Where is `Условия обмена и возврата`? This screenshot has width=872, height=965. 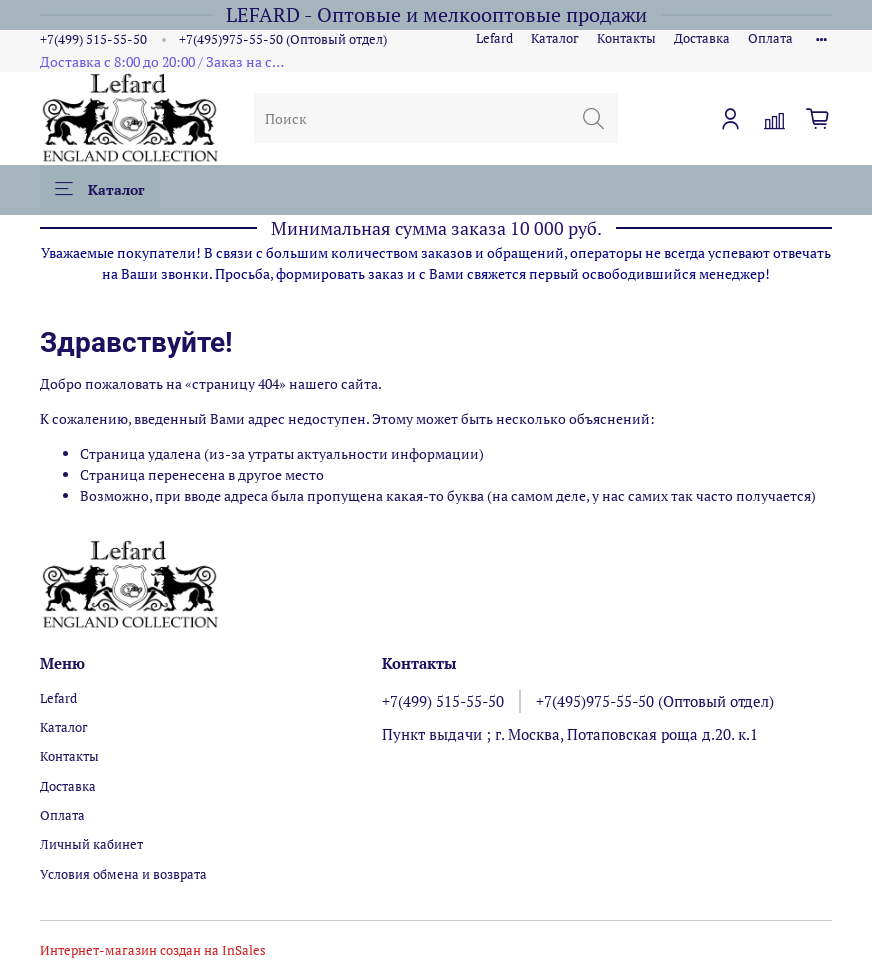 Условия обмена и возврата is located at coordinates (123, 874).